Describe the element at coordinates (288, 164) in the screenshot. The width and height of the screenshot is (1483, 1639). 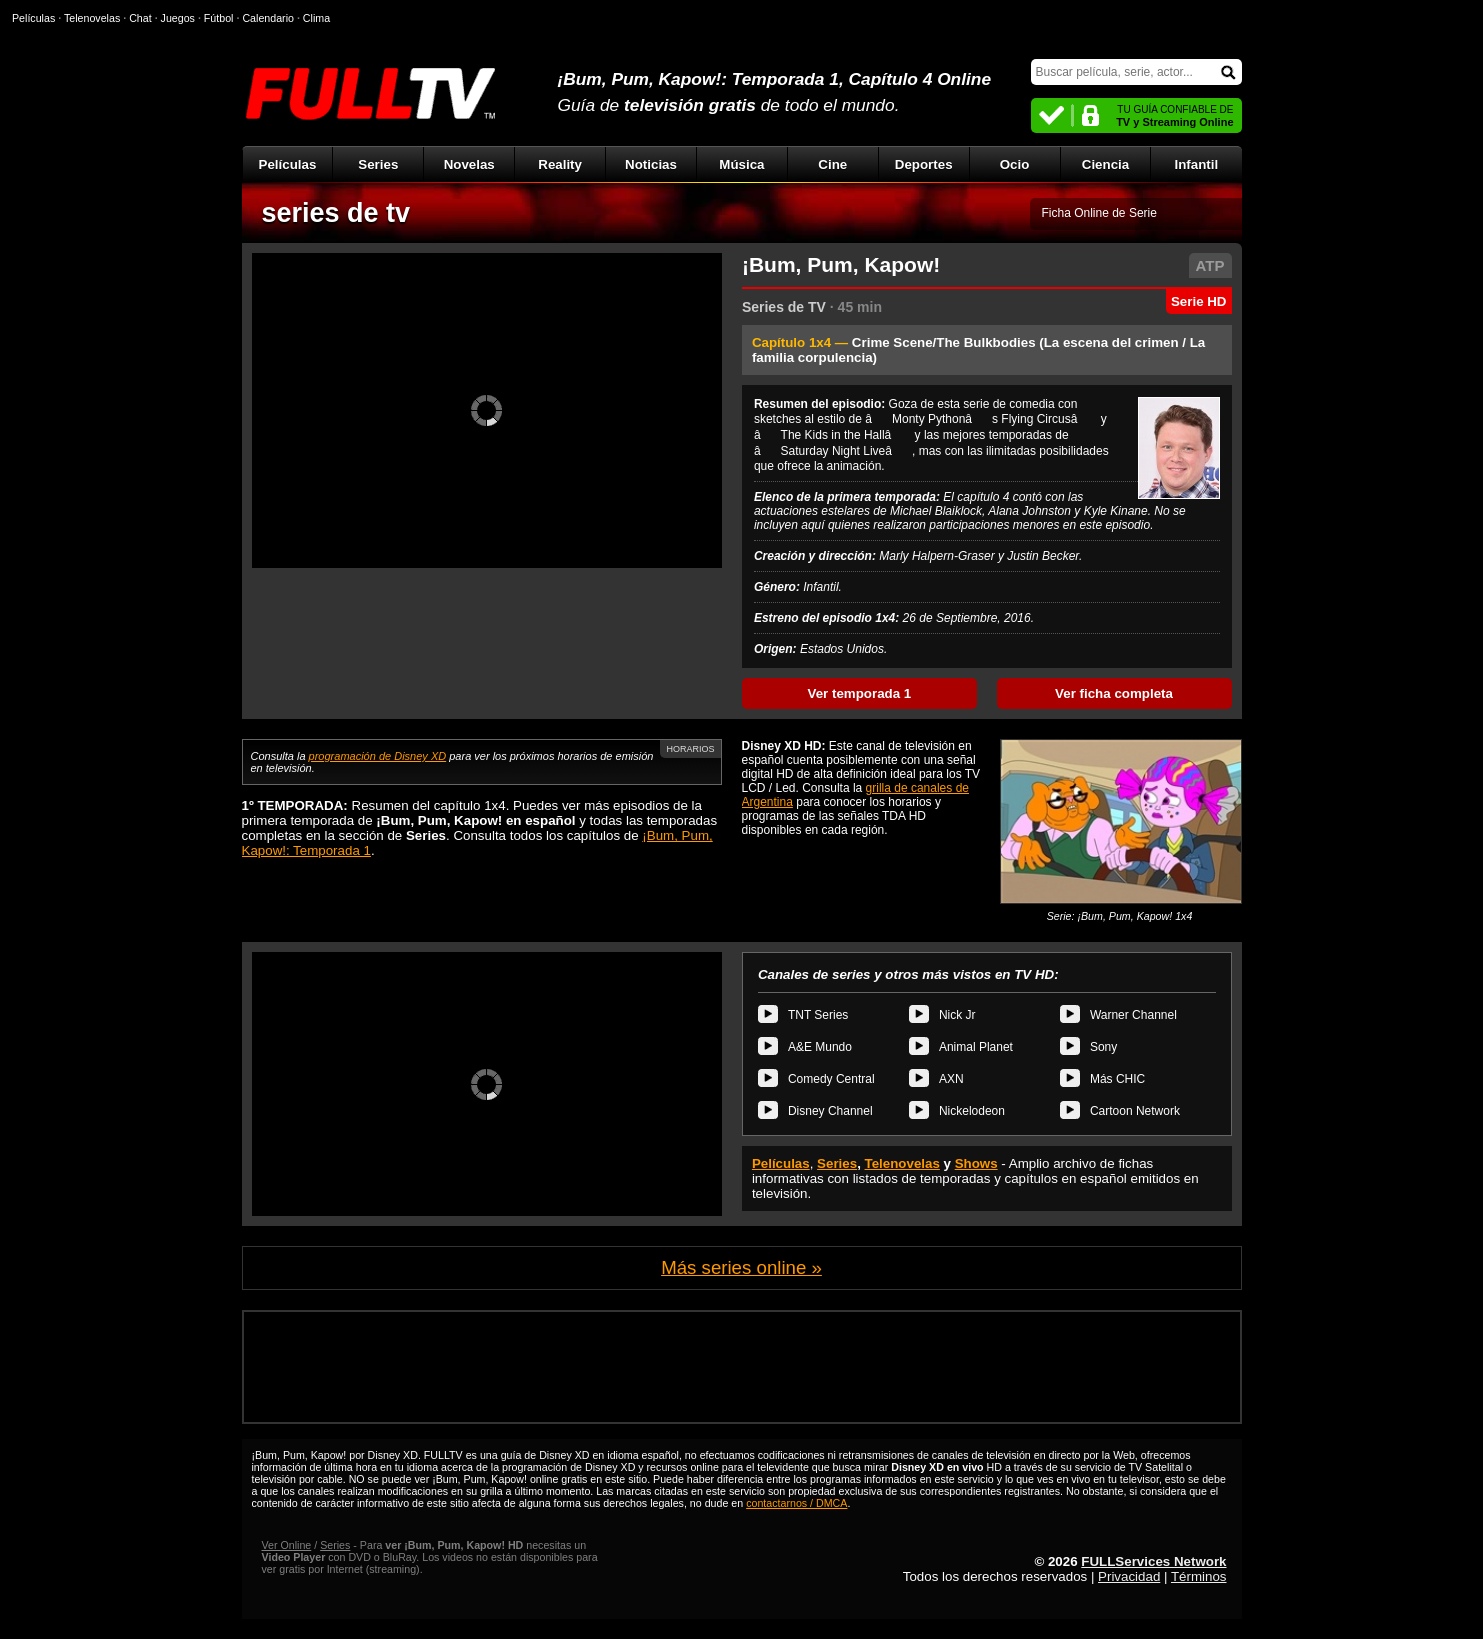
I see `Películas` at that location.